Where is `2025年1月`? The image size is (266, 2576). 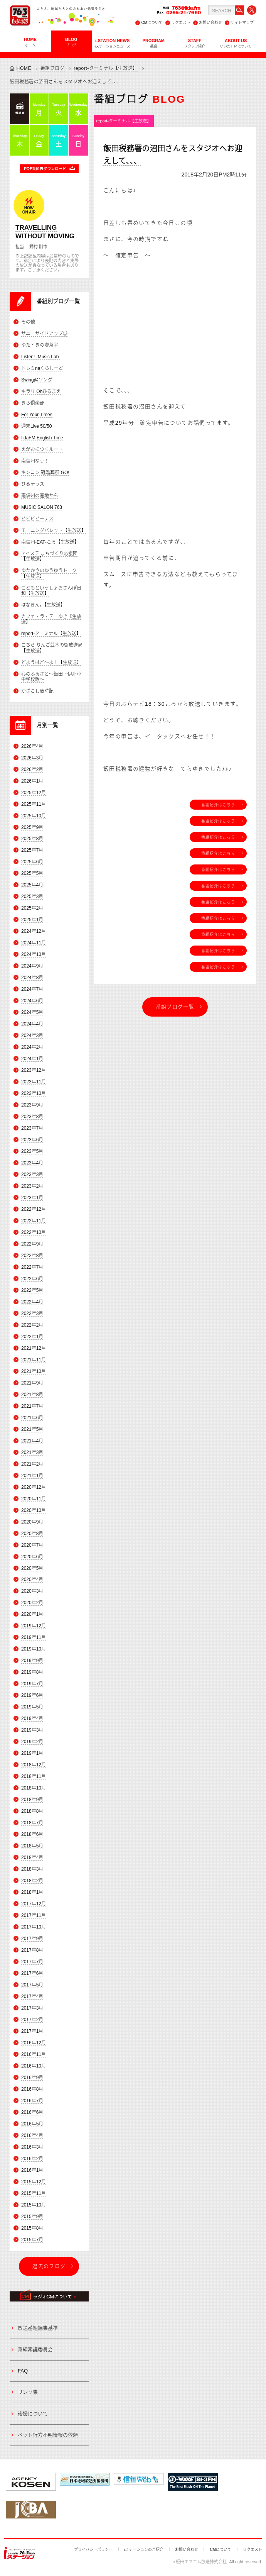
2025年1月 is located at coordinates (32, 919).